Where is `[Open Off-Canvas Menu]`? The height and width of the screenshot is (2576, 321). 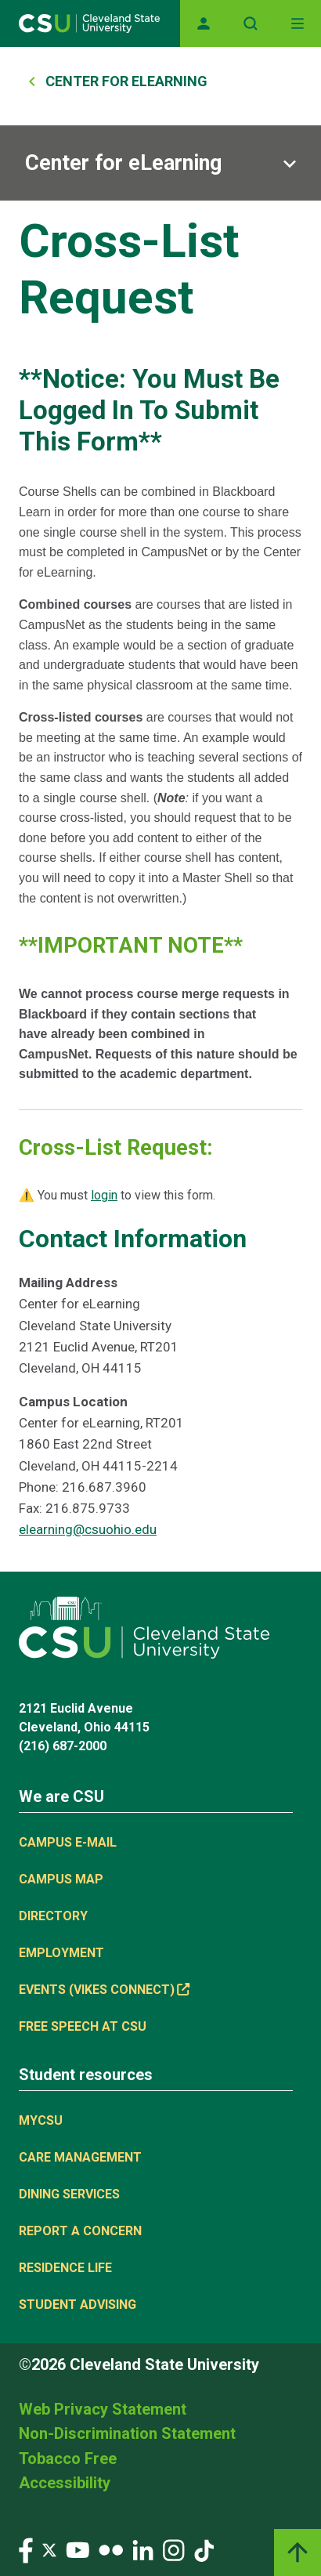
[Open Off-Canvas Menu] is located at coordinates (297, 23).